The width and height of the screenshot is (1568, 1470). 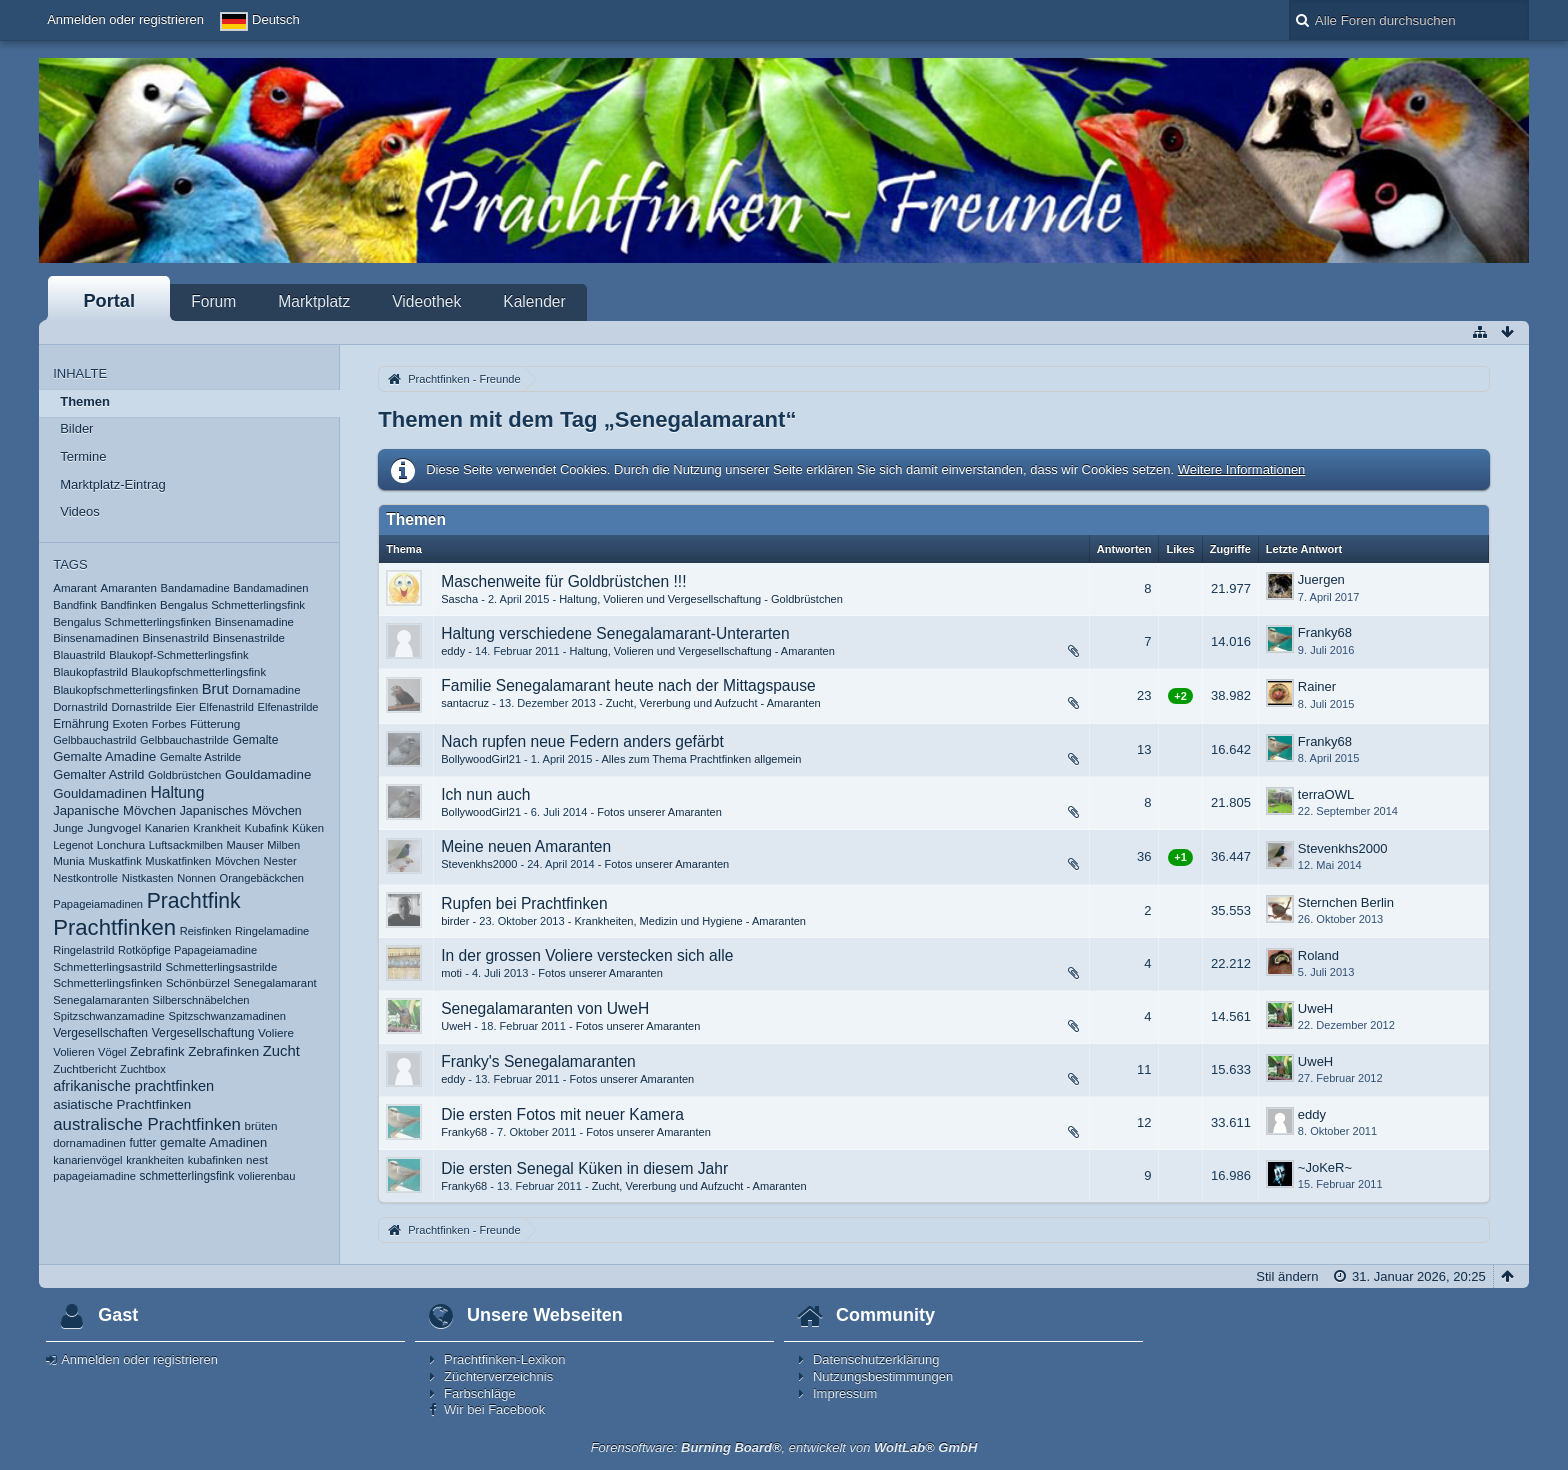 I want to click on Nach rupfen neue Federn anders gefärbt, so click(x=582, y=741).